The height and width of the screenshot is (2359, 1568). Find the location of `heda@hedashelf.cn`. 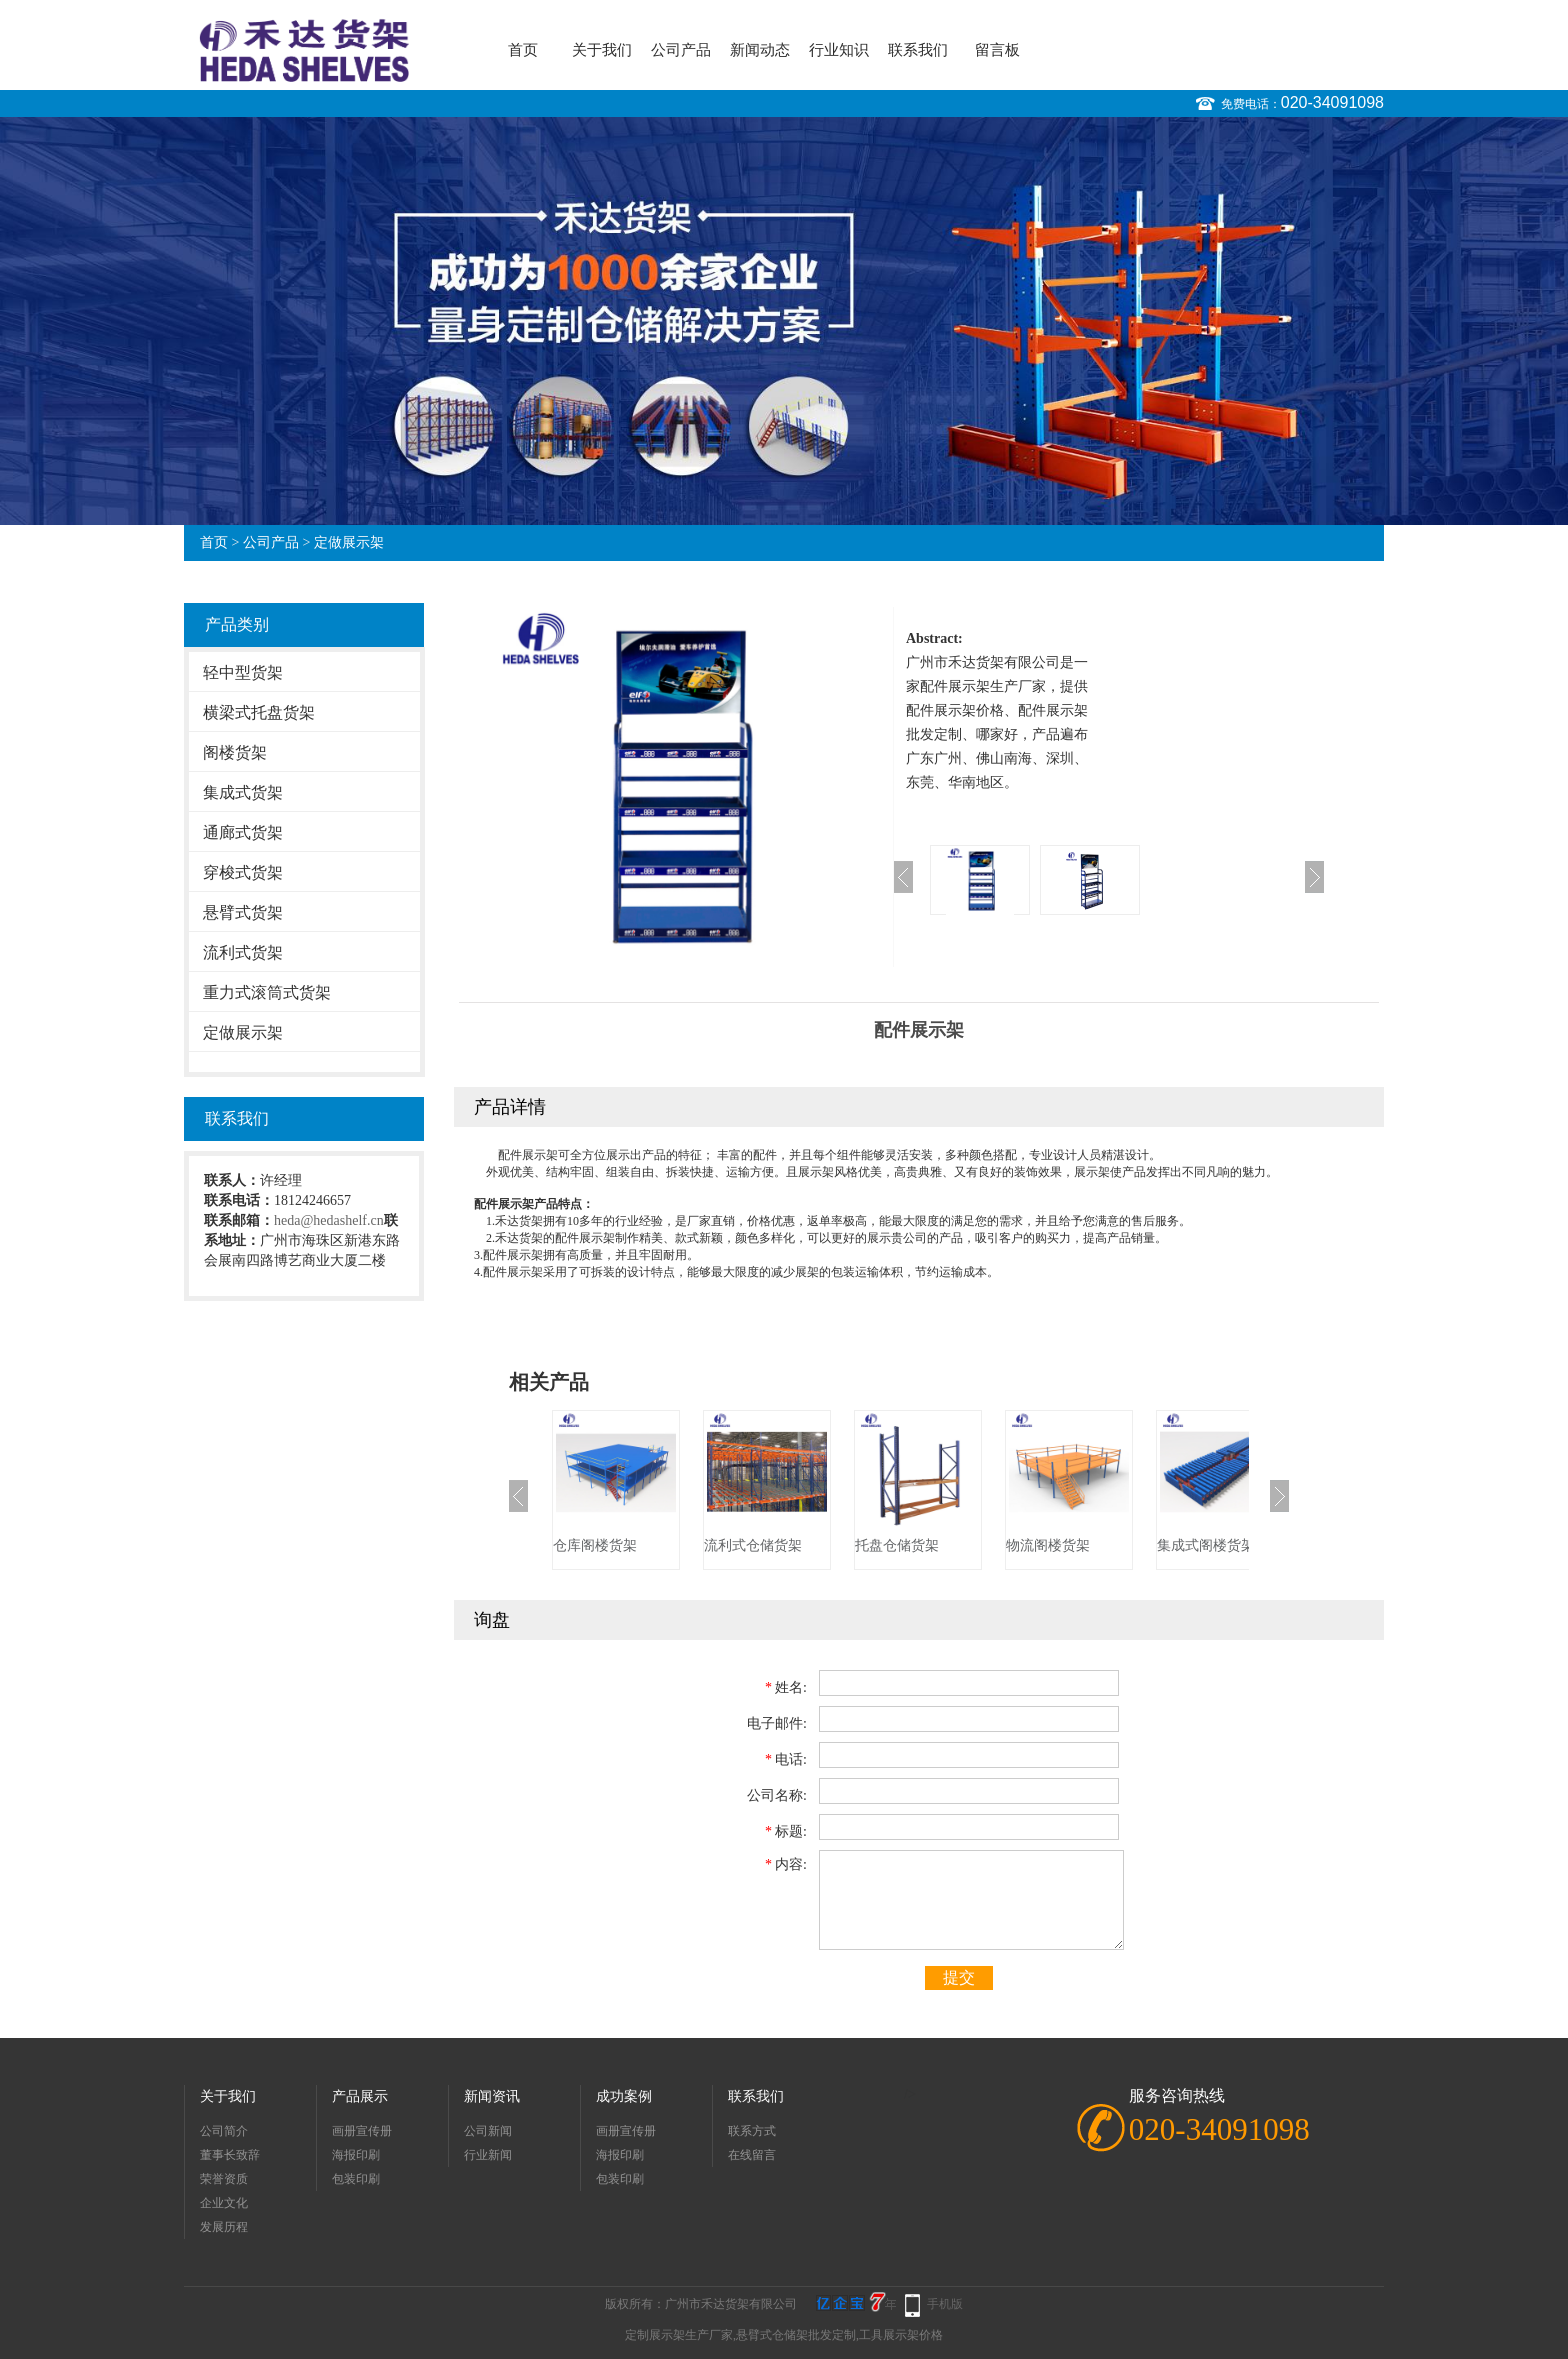

heda@hedashelf.cn is located at coordinates (329, 1220).